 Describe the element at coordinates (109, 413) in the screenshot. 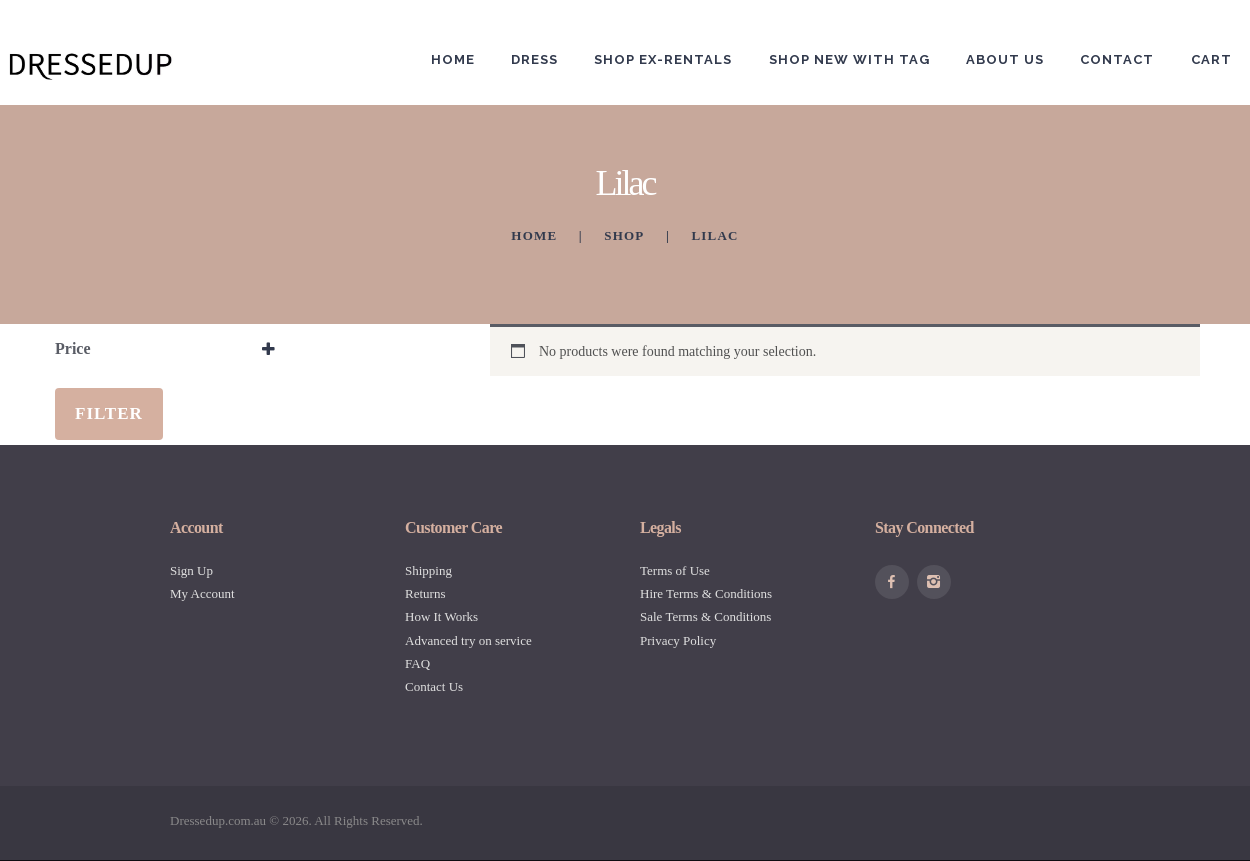

I see `Filter` at that location.